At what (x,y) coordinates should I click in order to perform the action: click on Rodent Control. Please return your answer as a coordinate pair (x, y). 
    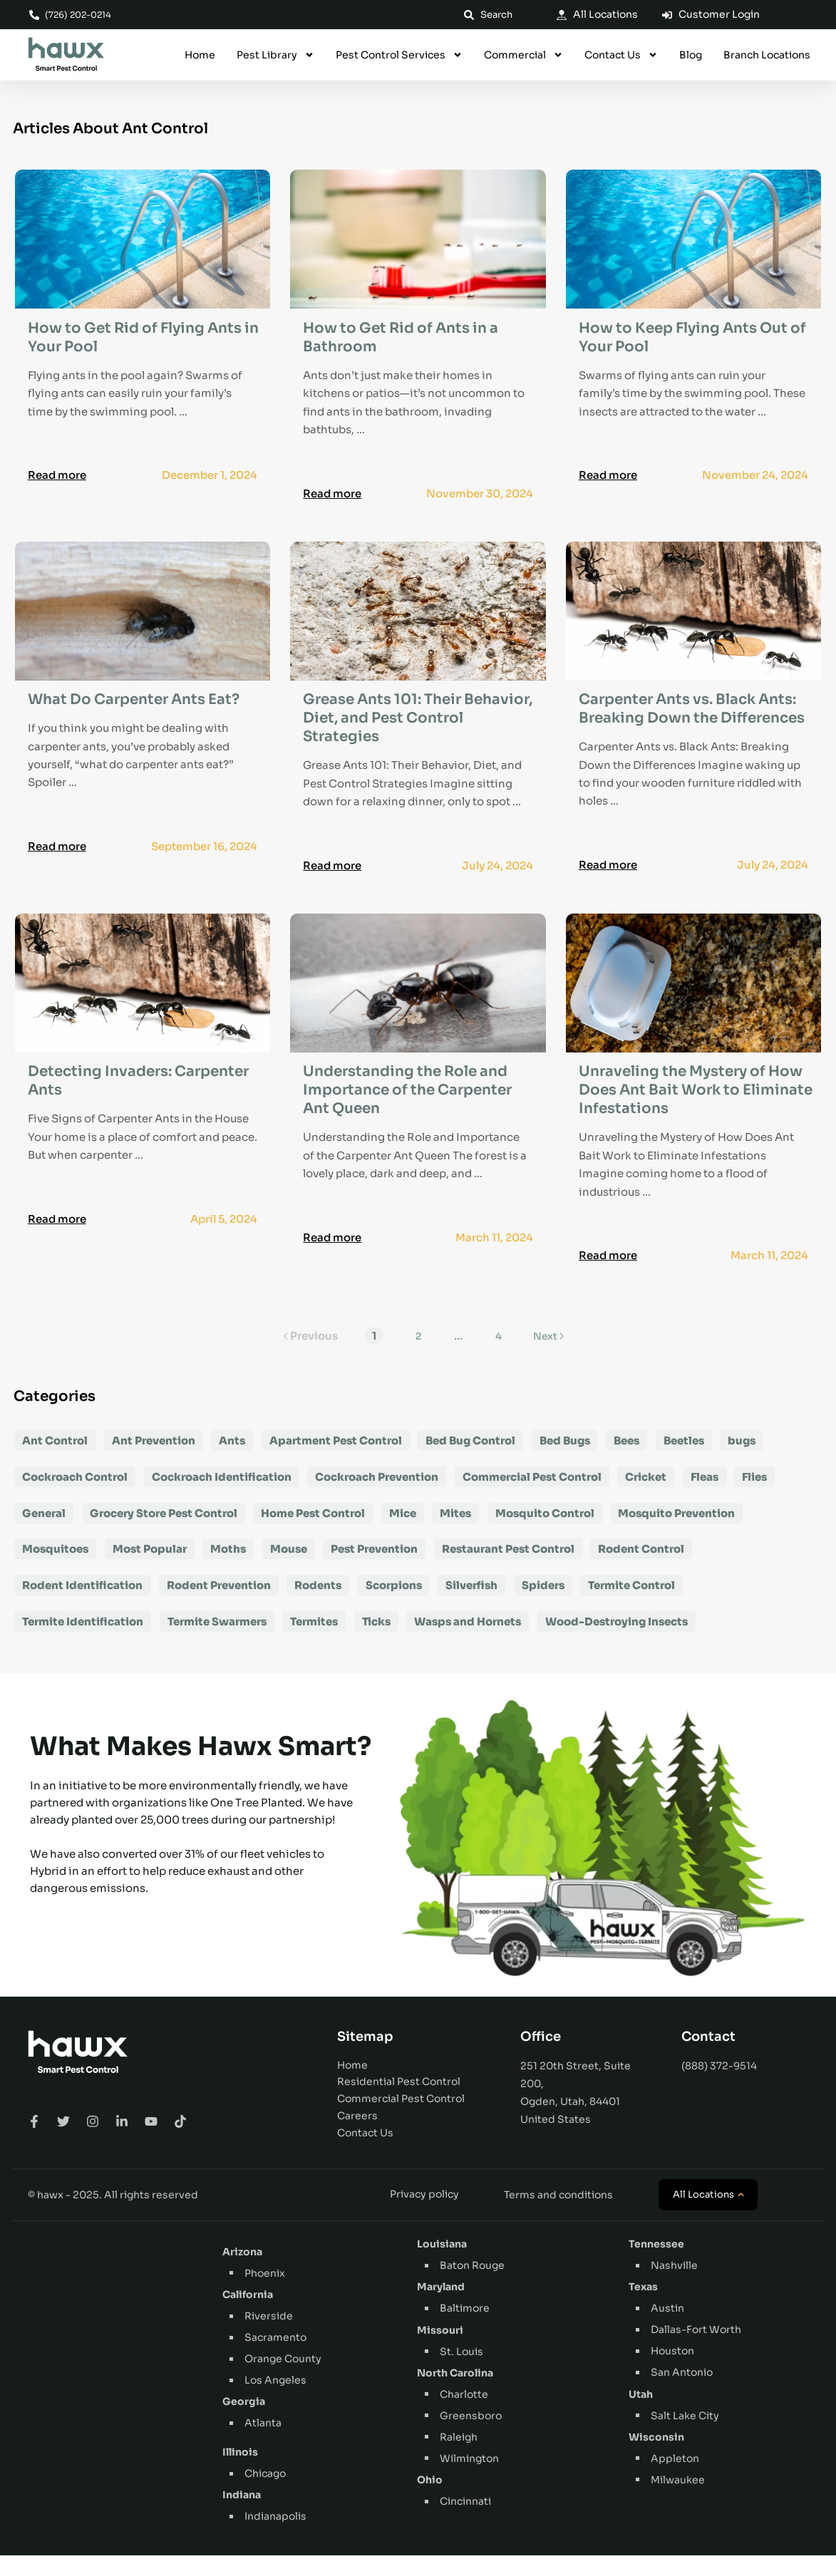
    Looking at the image, I should click on (641, 1569).